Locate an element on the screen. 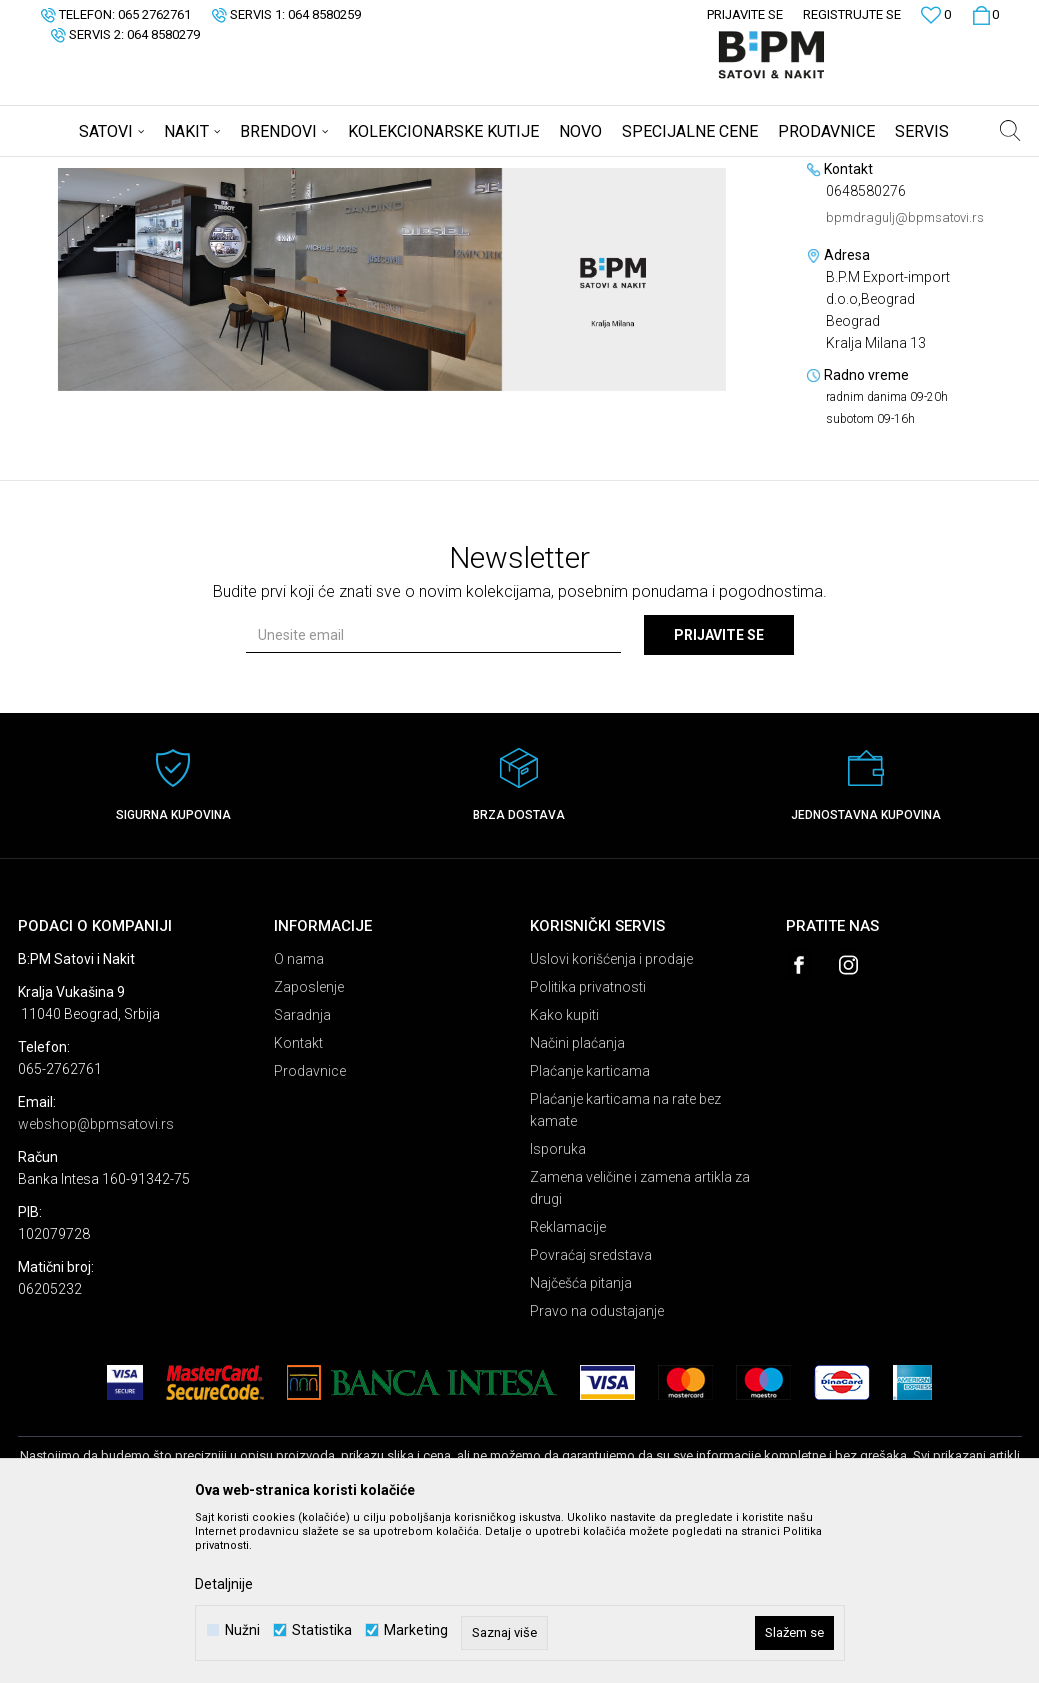 The height and width of the screenshot is (1683, 1039). O nama is located at coordinates (299, 1116).